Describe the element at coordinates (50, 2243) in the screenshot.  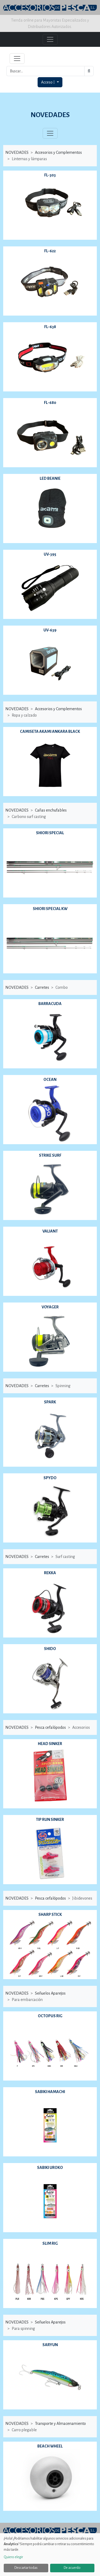
I see `SLIM RIG` at that location.